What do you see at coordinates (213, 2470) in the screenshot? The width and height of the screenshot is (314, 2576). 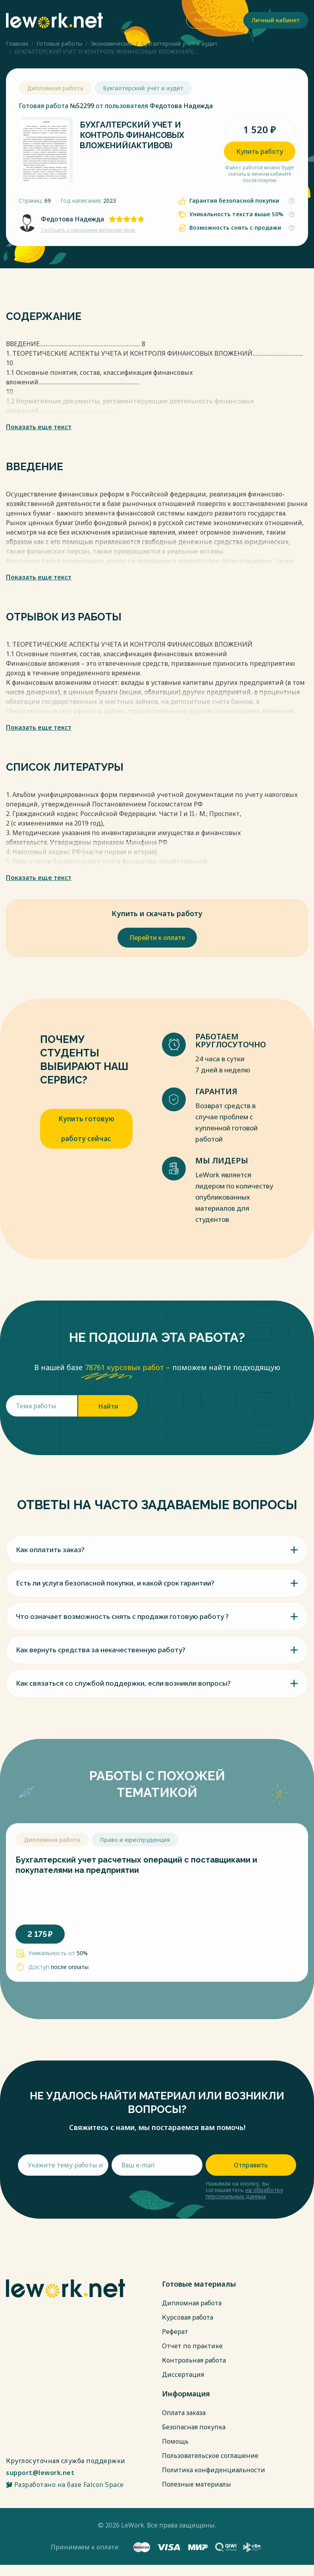 I see `Политика конфиденциальности` at bounding box center [213, 2470].